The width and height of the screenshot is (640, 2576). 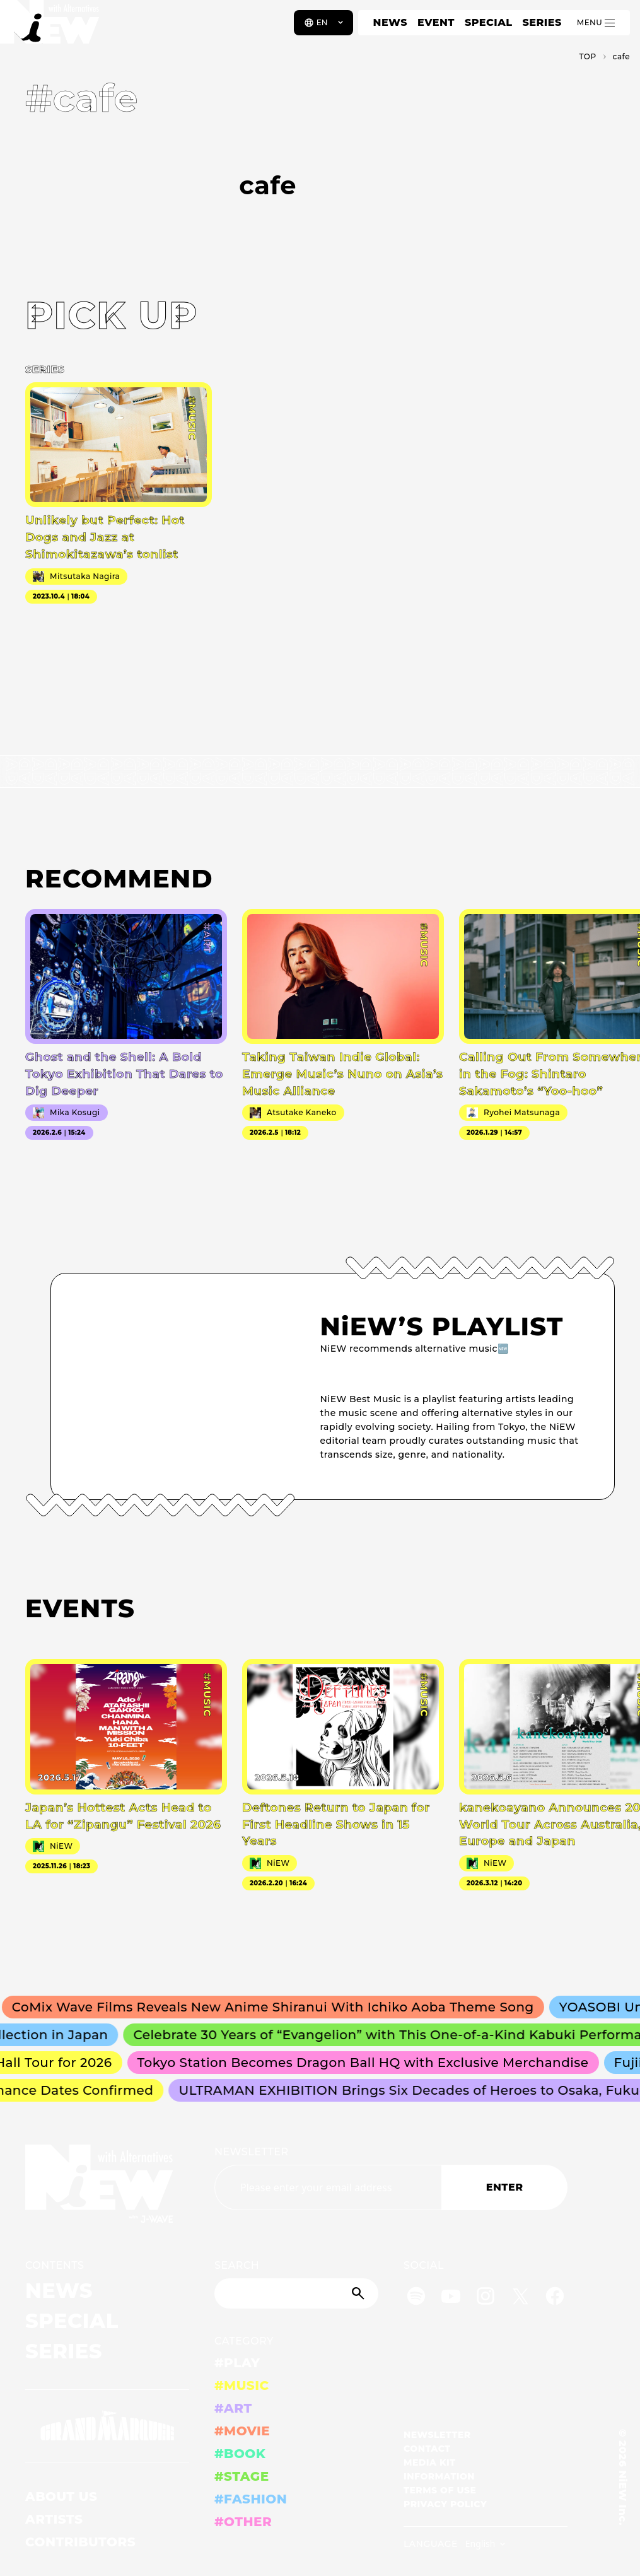 What do you see at coordinates (541, 22) in the screenshot?
I see `SERIES` at bounding box center [541, 22].